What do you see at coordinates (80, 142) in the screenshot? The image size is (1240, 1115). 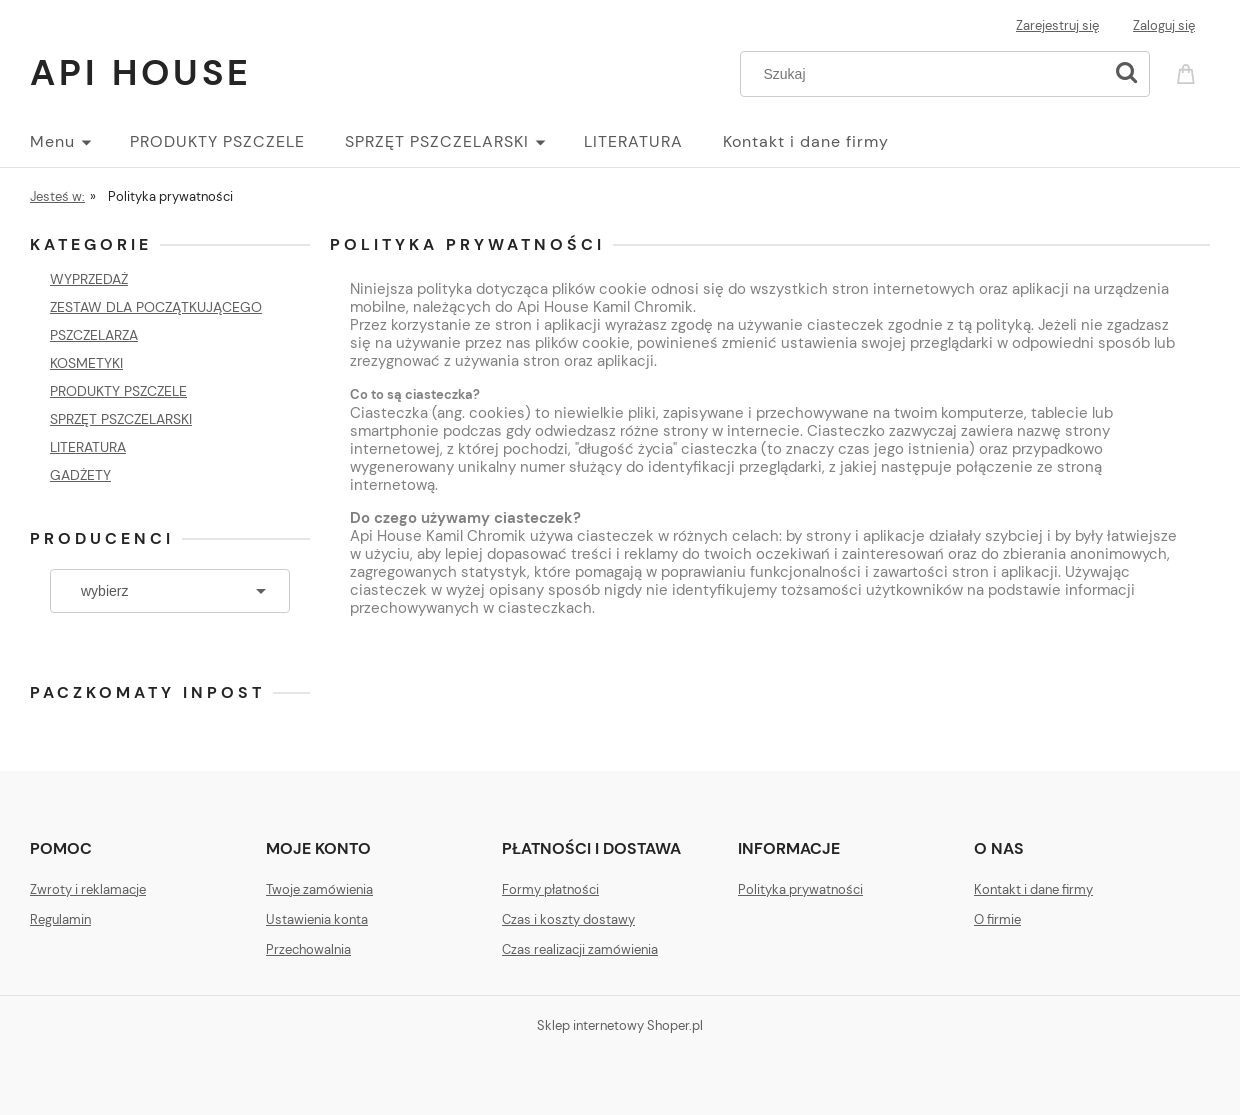 I see `[menuitem]` at bounding box center [80, 142].